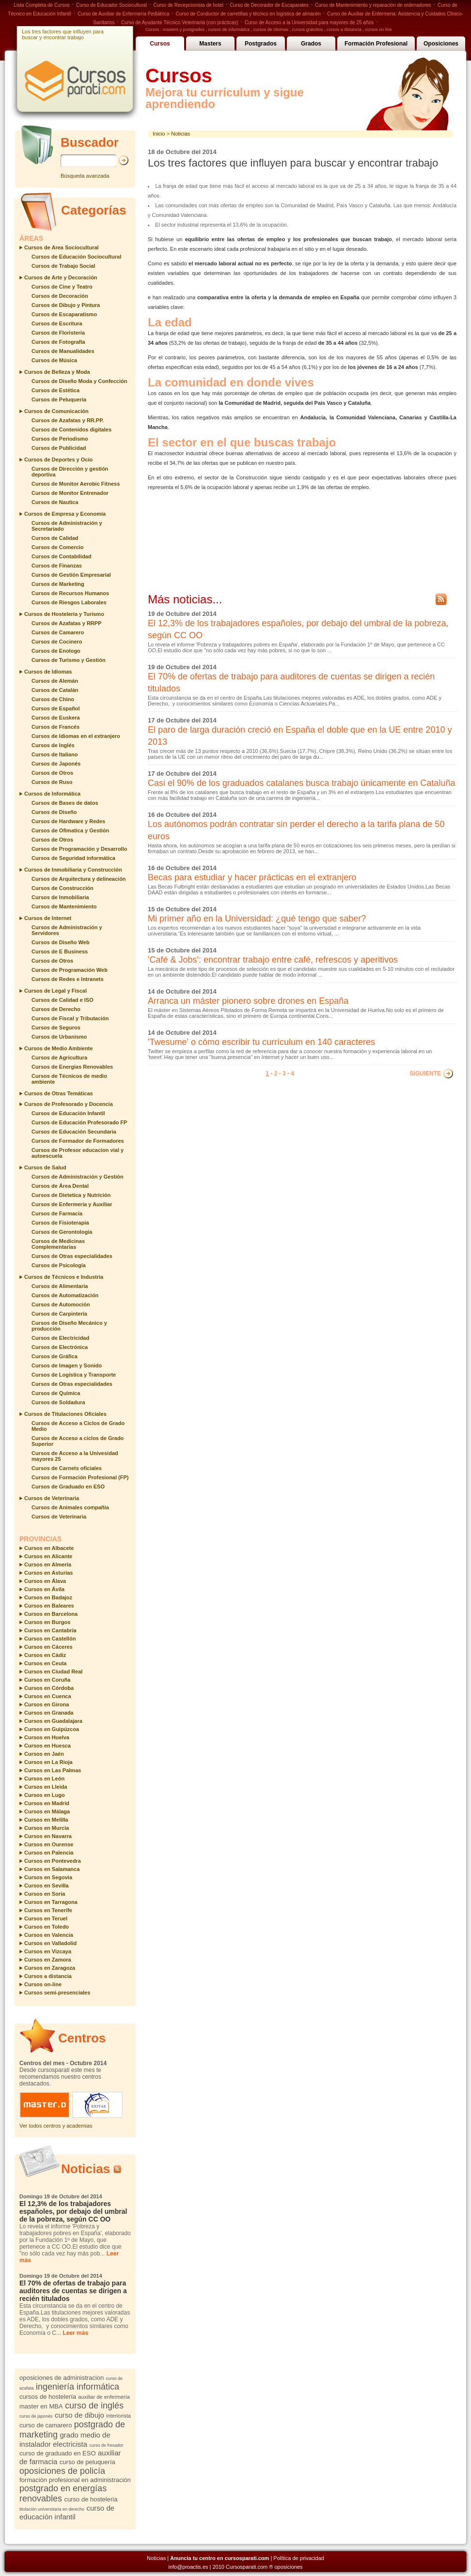 This screenshot has width=471, height=2576. Describe the element at coordinates (301, 783) in the screenshot. I see `Casi el 90% de los graduados catalanes busca trabajo únicamente en Cataluña` at that location.